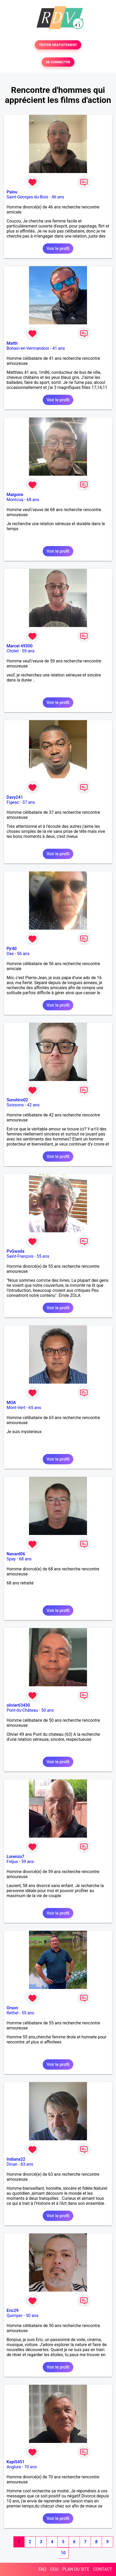  I want to click on Sunshiro02, so click(17, 1099).